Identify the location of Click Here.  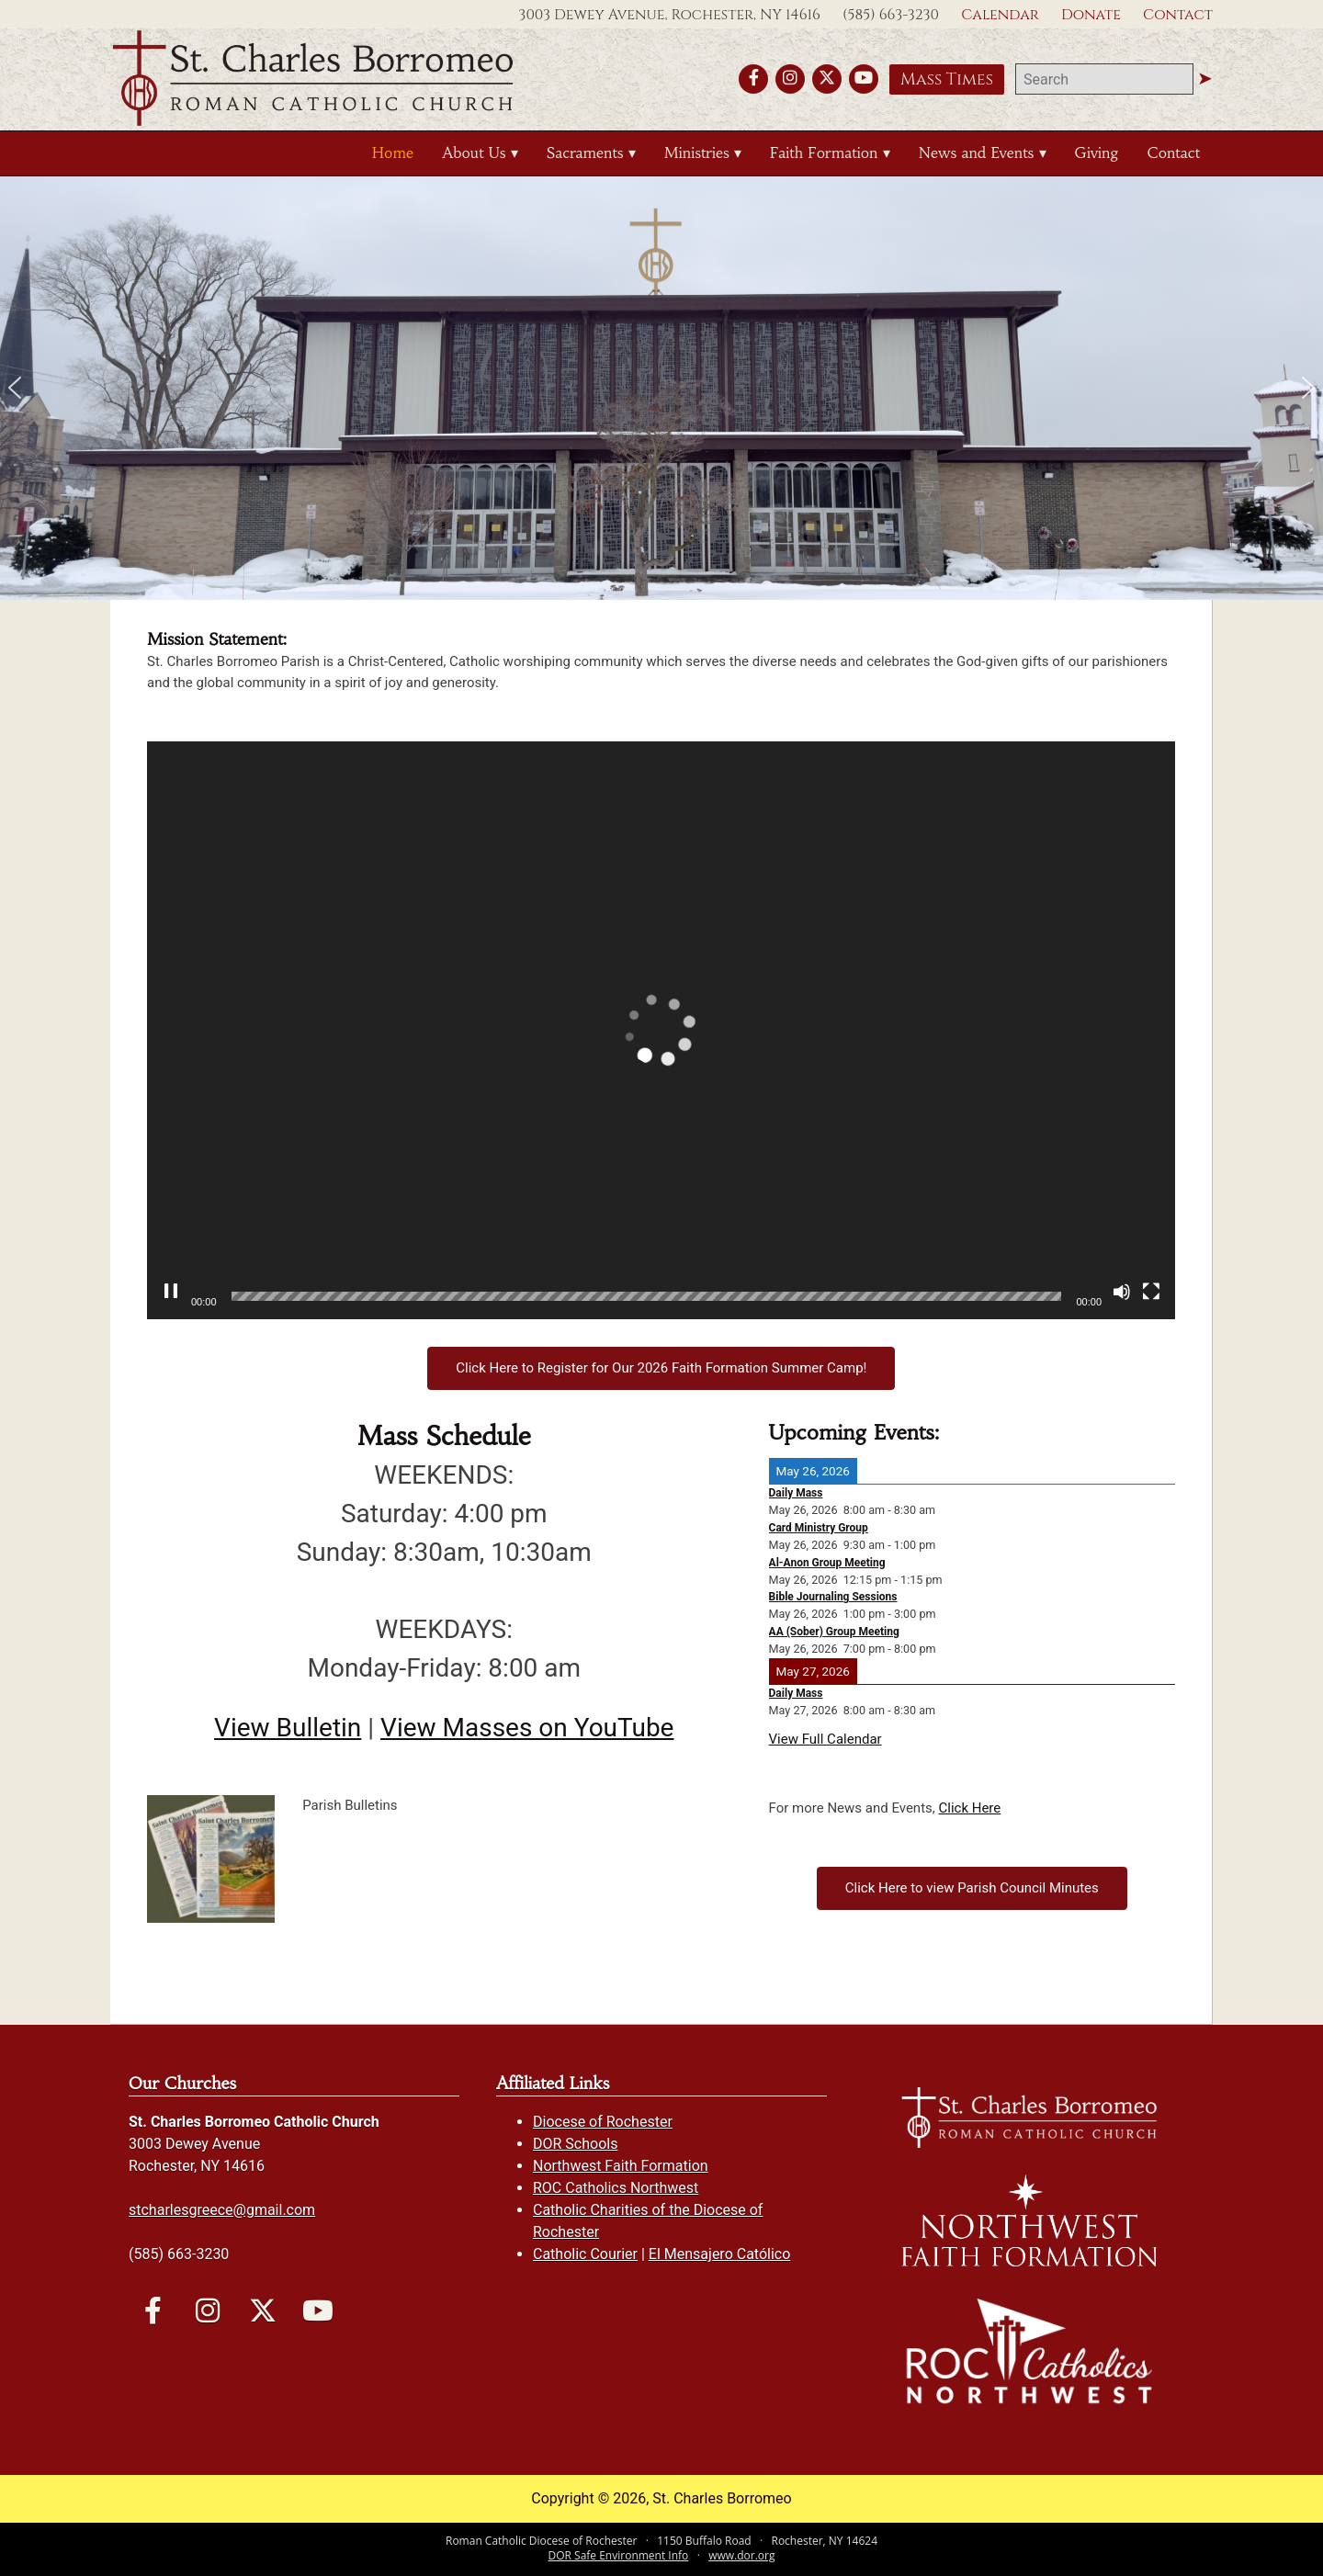
(969, 1808).